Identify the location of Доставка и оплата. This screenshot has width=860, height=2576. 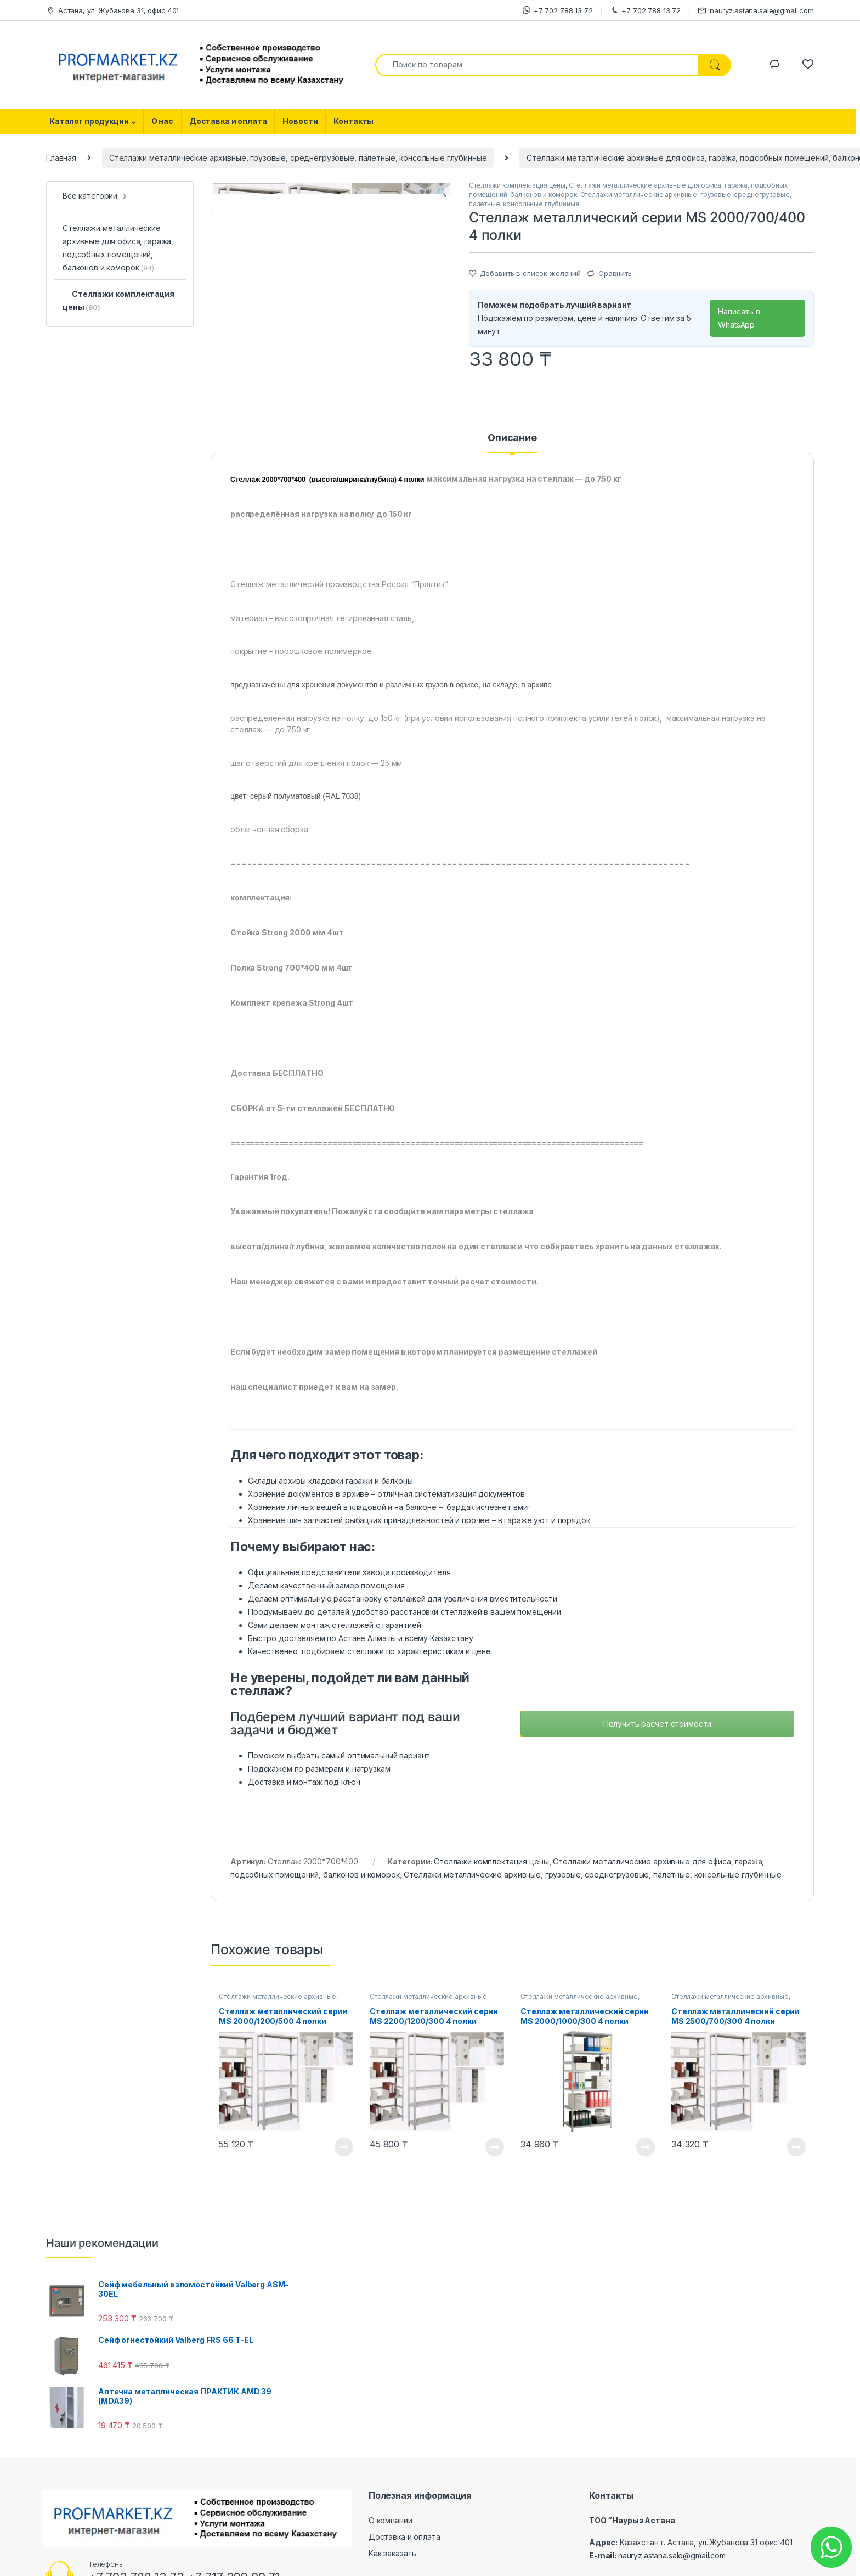
(228, 121).